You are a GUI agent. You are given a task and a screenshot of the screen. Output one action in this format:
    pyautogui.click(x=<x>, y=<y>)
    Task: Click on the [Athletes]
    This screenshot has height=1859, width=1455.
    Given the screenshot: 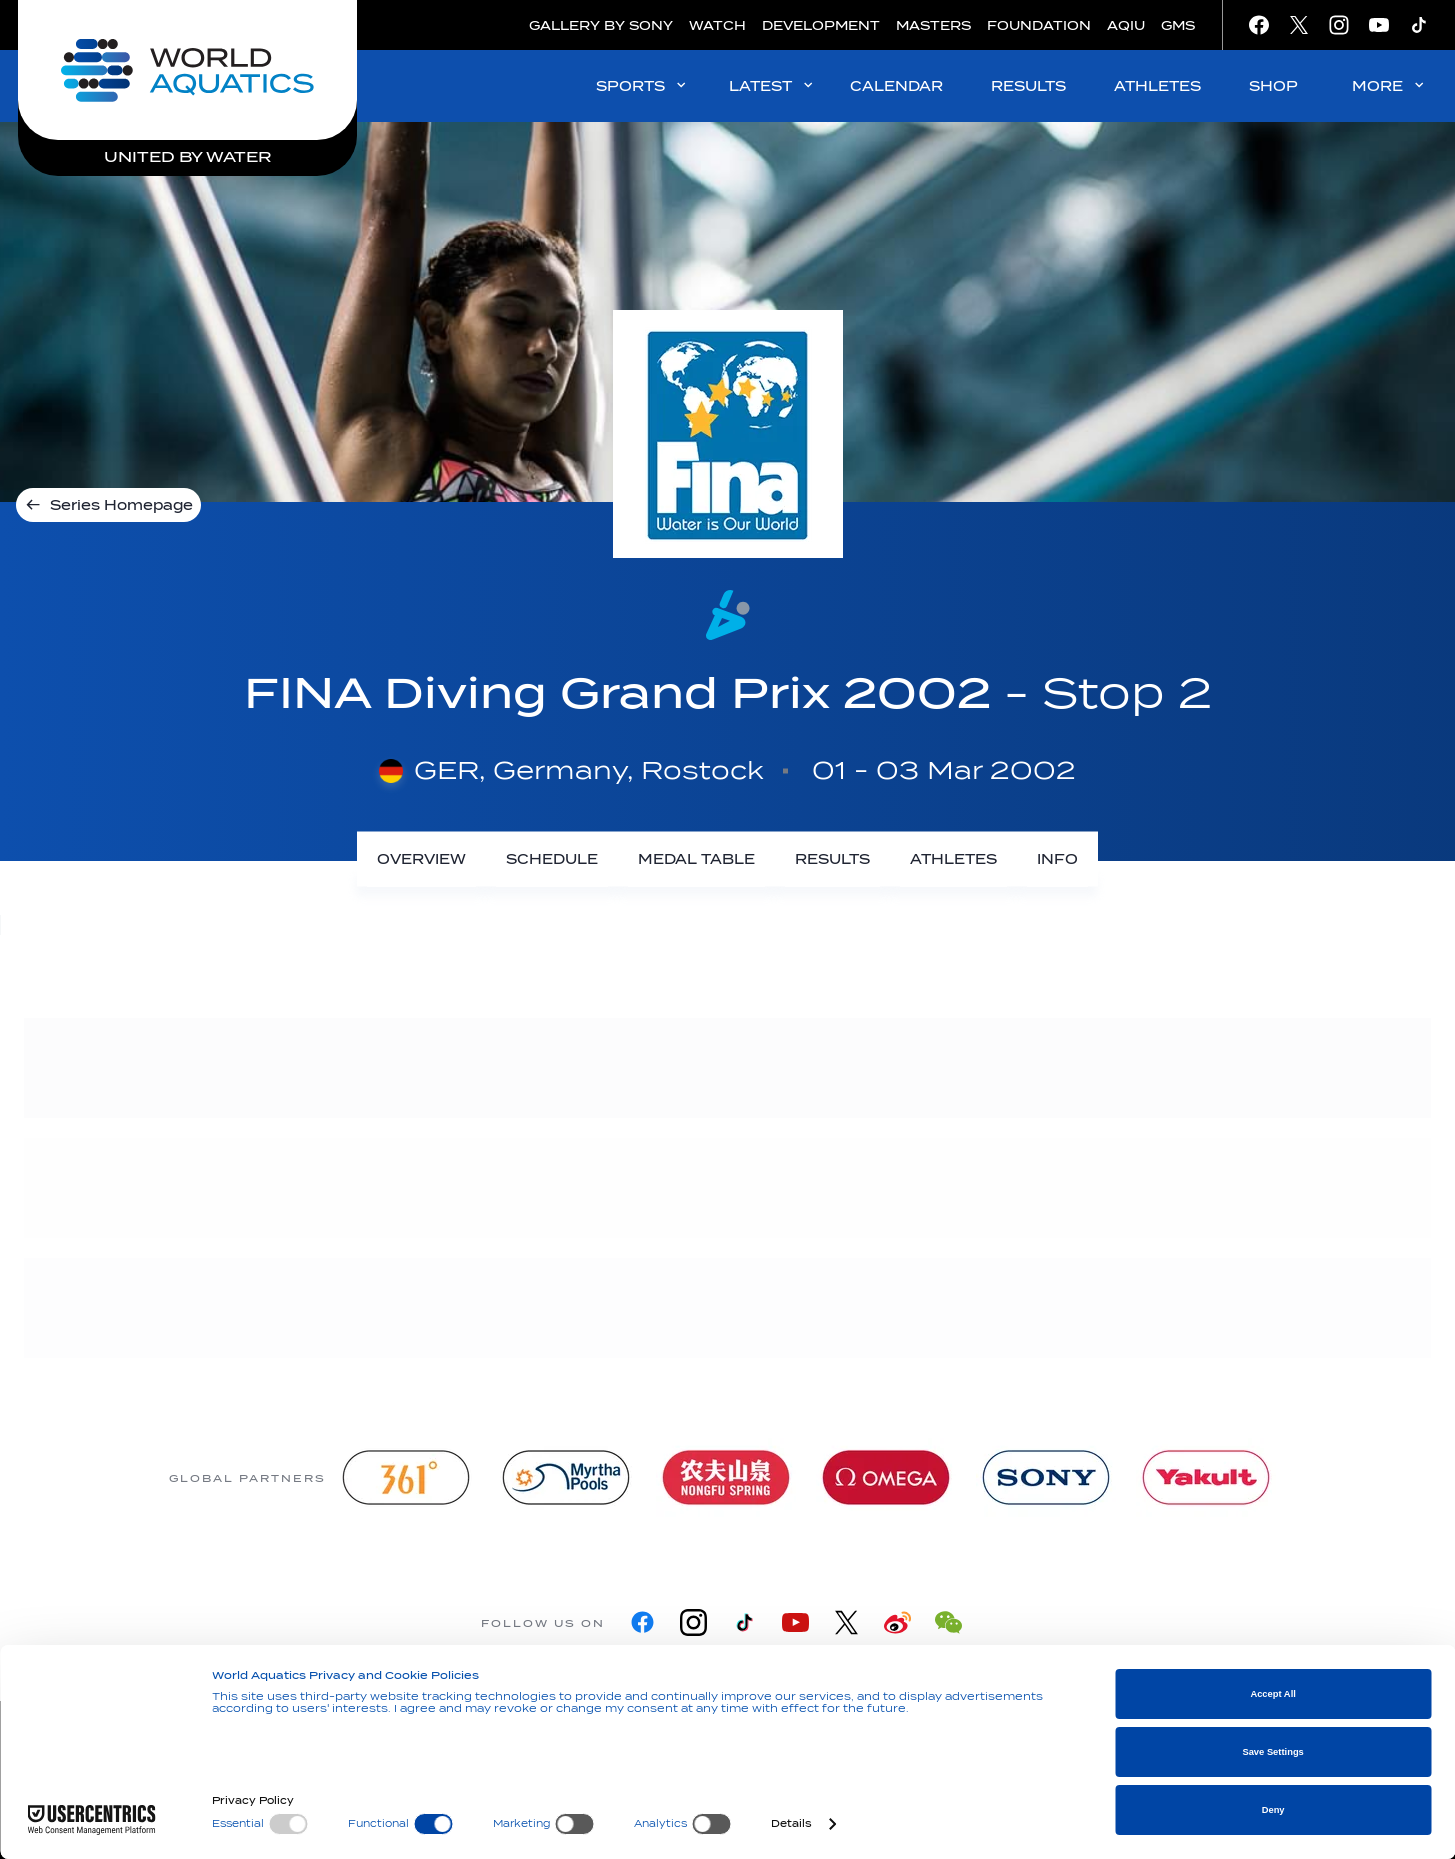 What is the action you would take?
    pyautogui.click(x=953, y=859)
    